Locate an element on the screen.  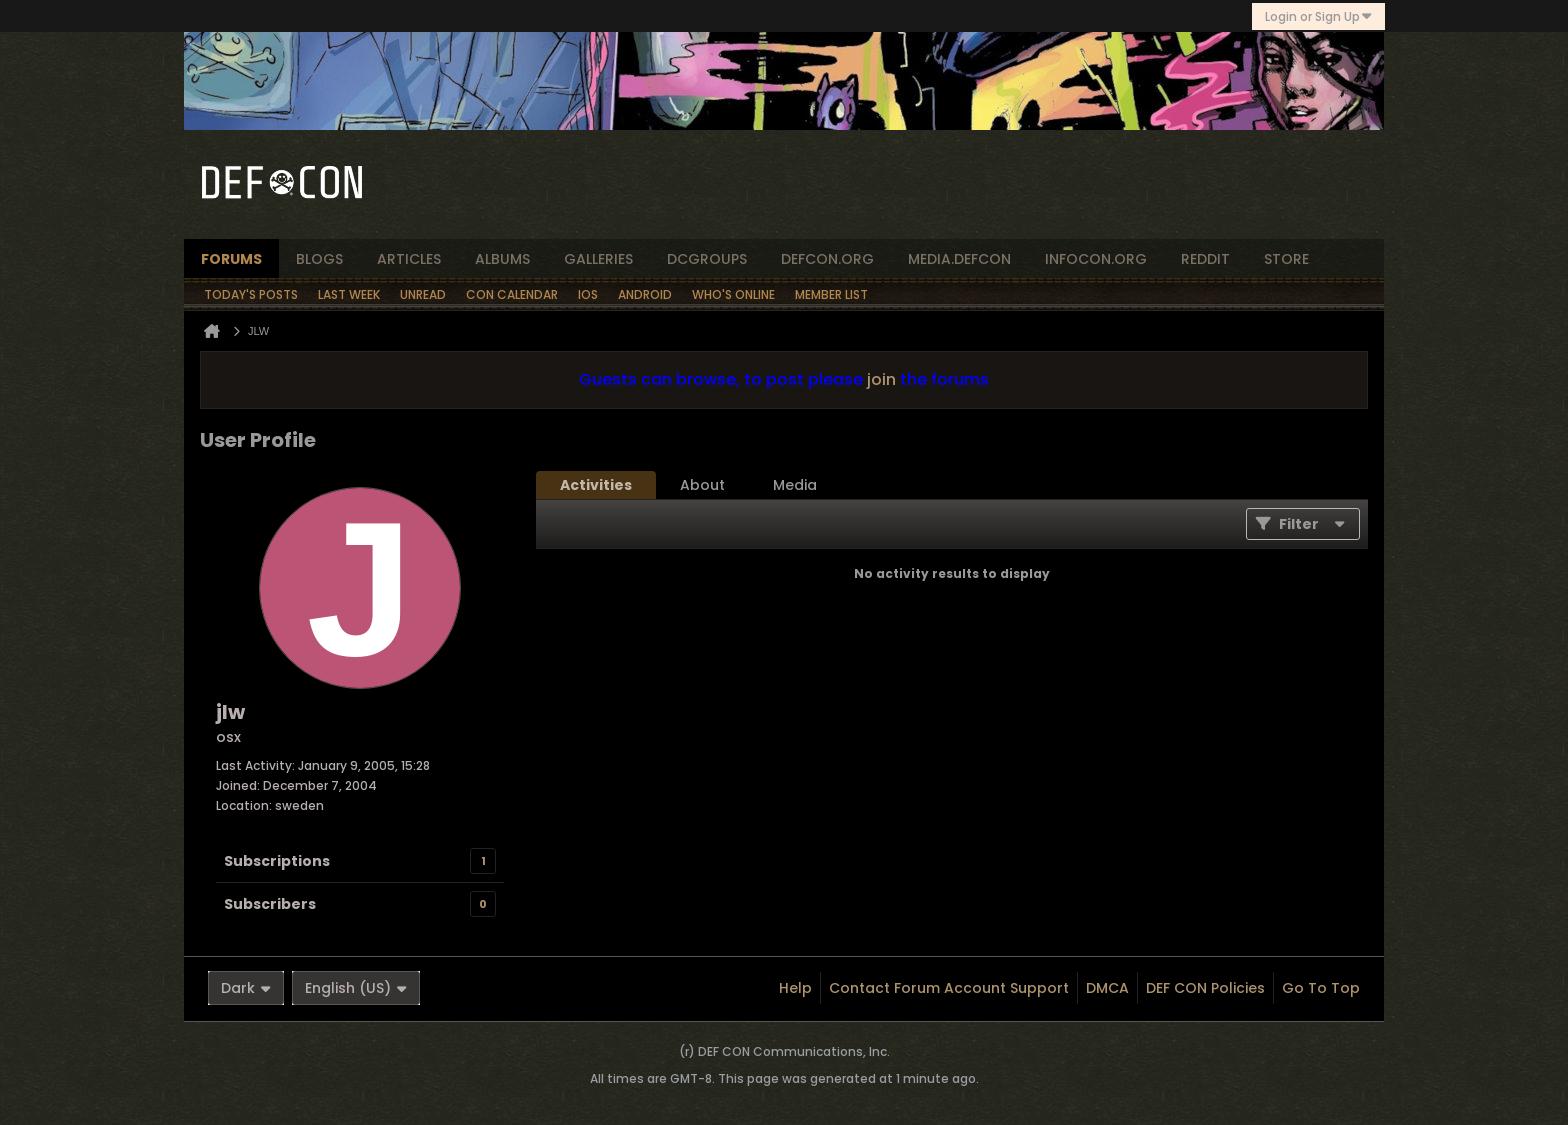
store is located at coordinates (1286, 259).